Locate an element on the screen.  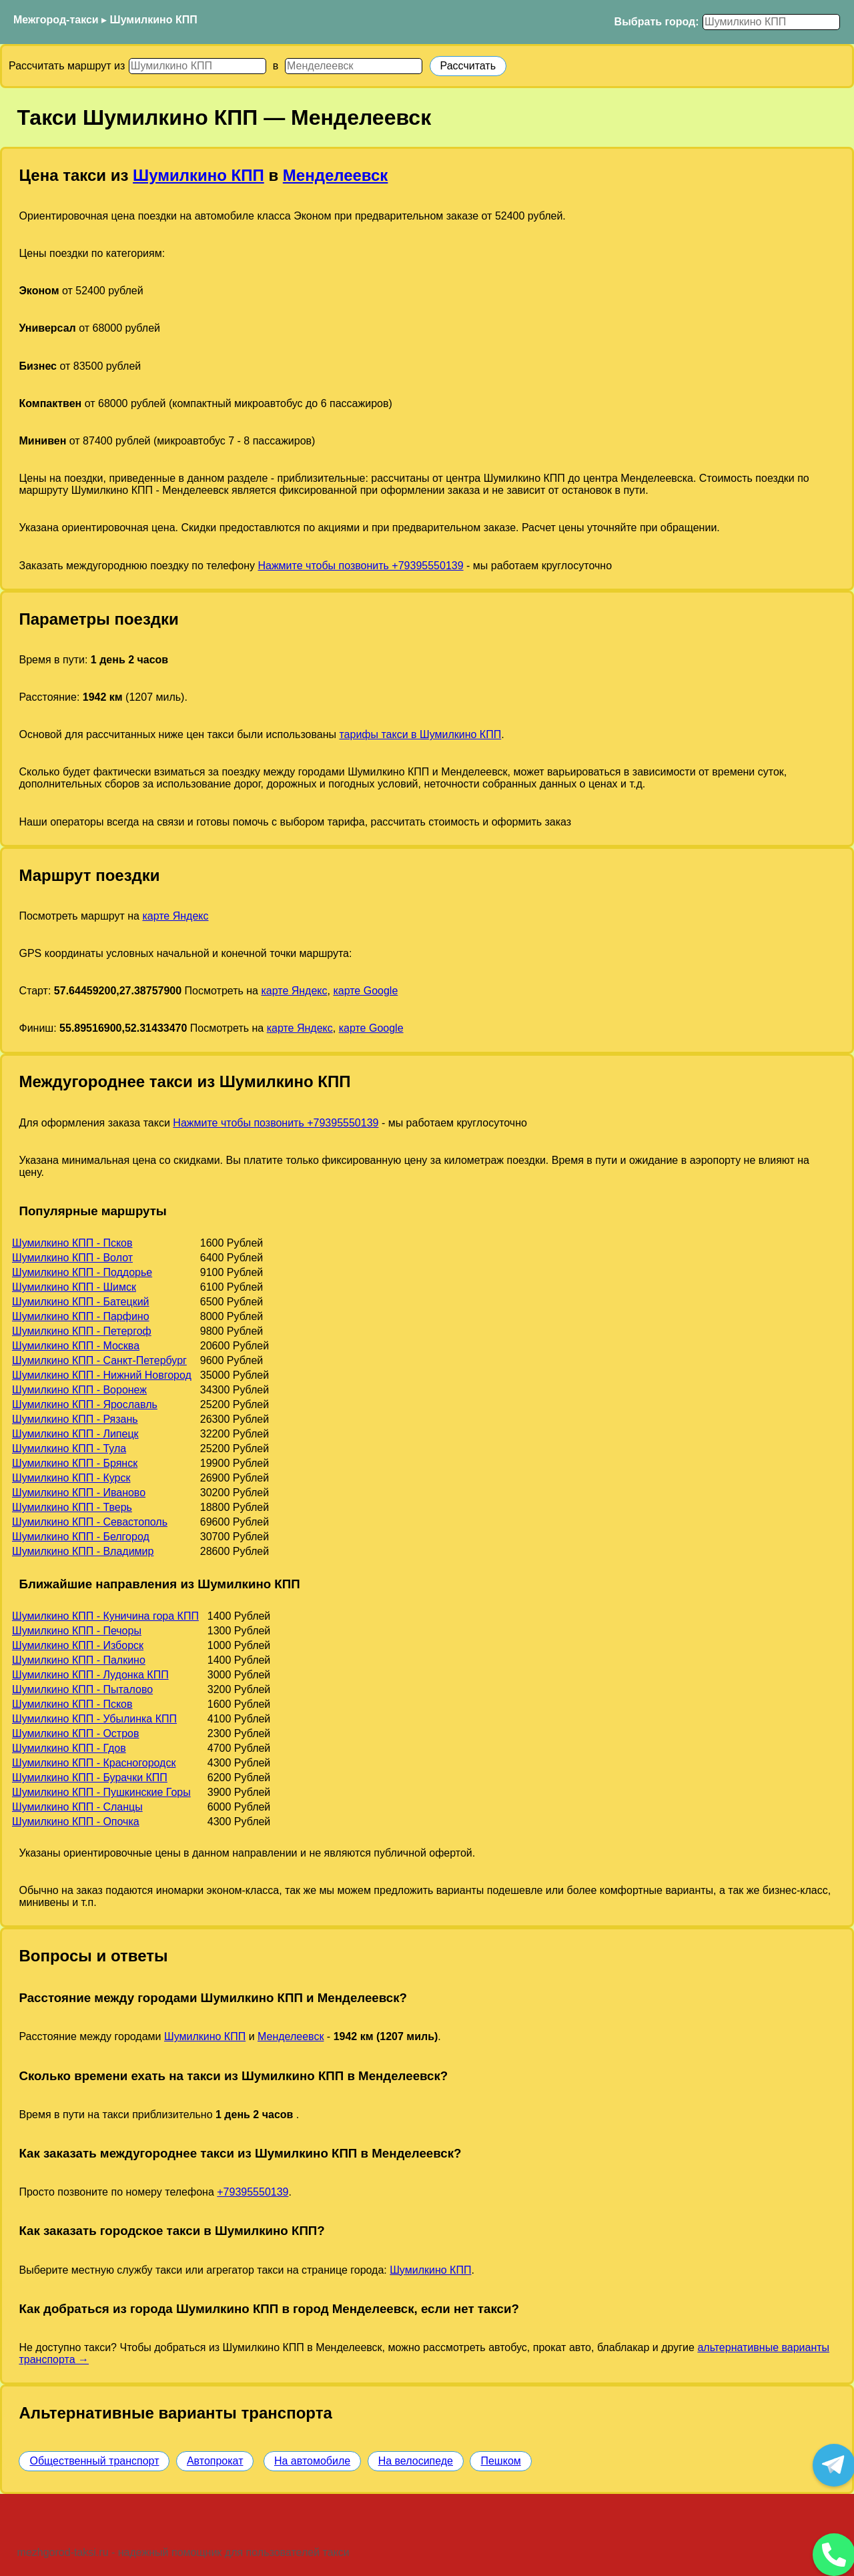
Шумилкино КПП is located at coordinates (153, 19).